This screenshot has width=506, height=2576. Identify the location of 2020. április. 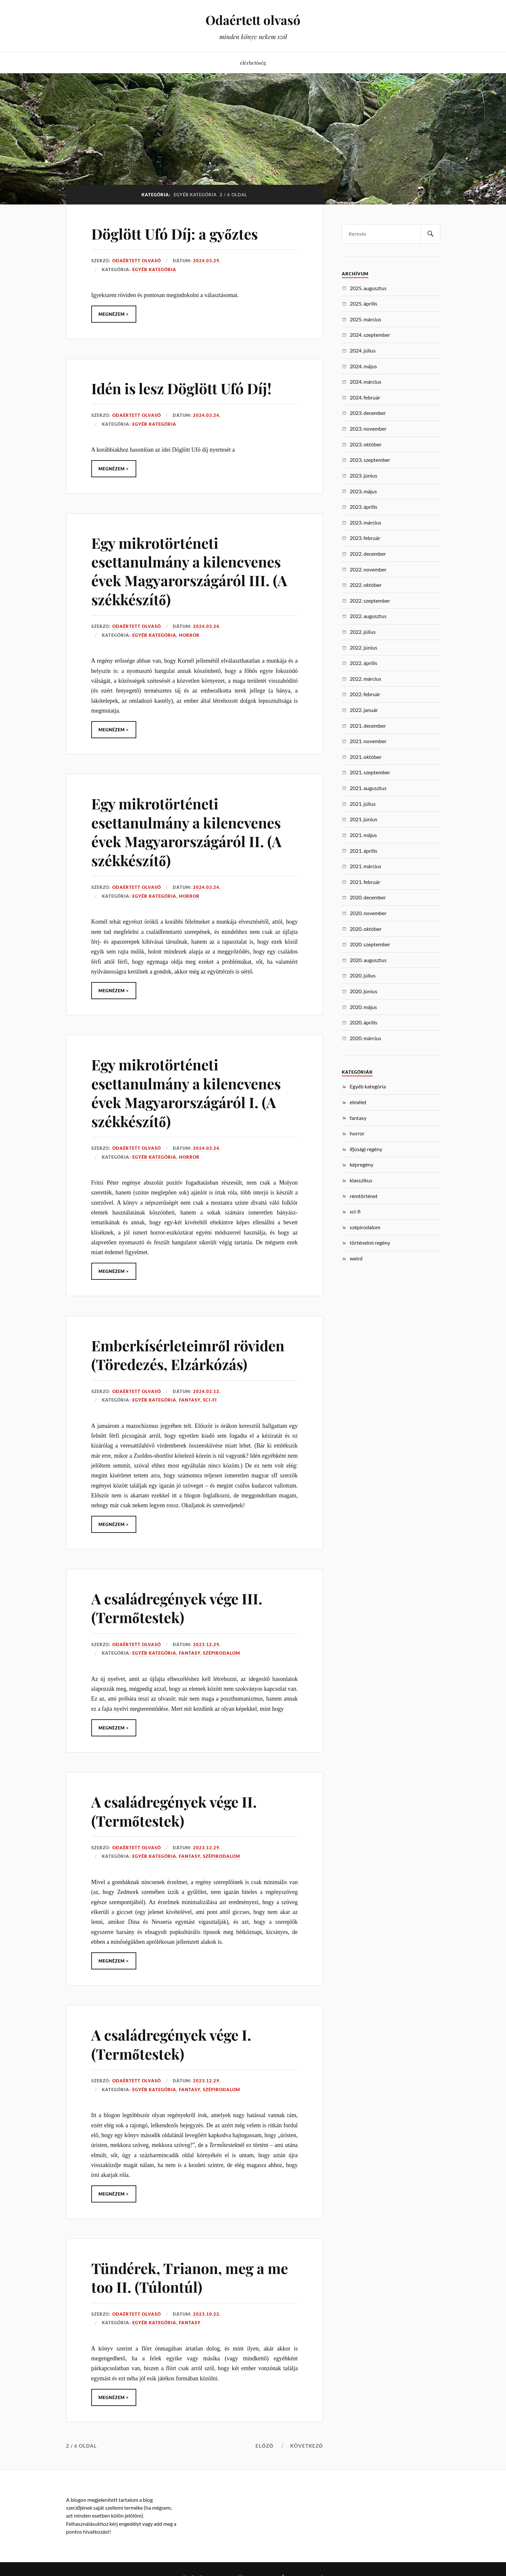
(363, 1022).